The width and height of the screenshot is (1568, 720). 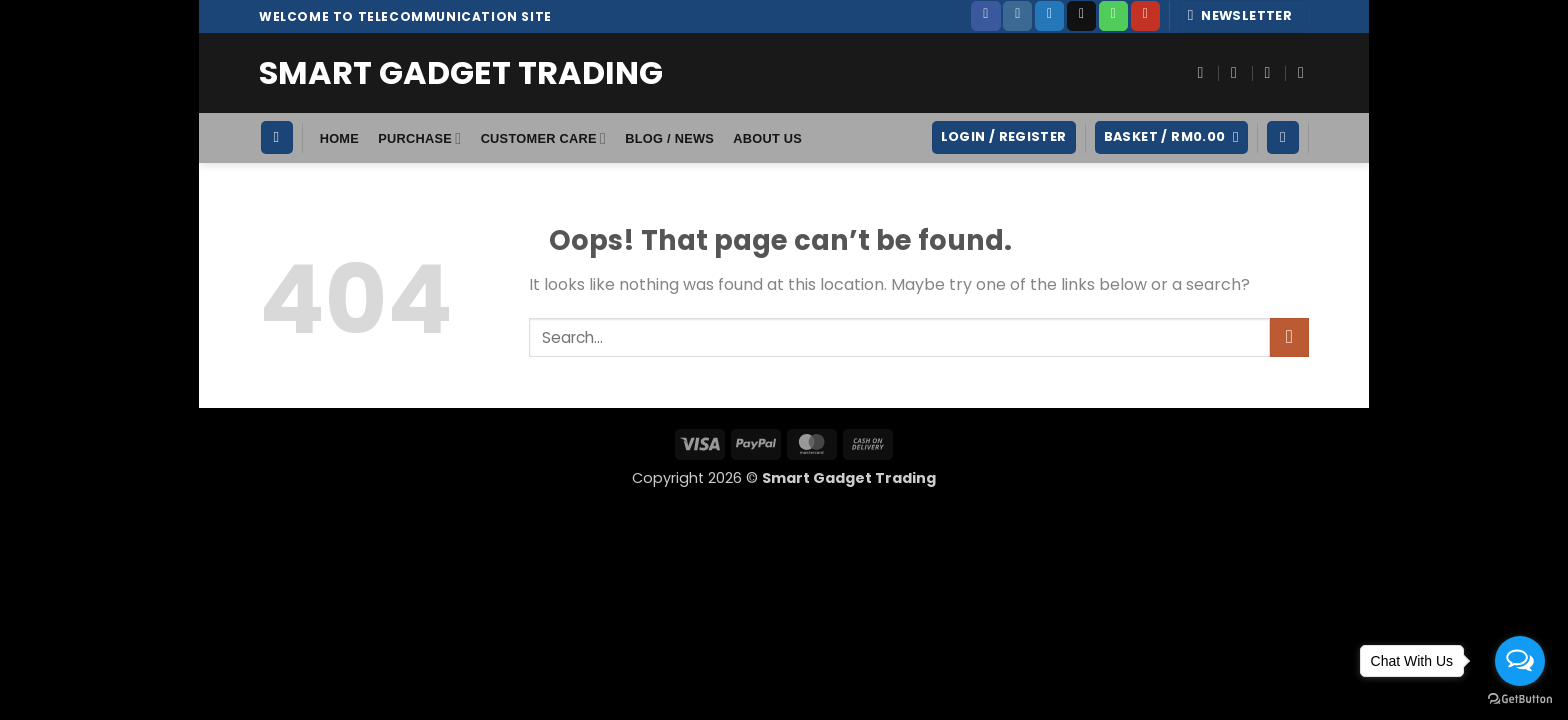 I want to click on [Follow on Instagram], so click(x=1017, y=16).